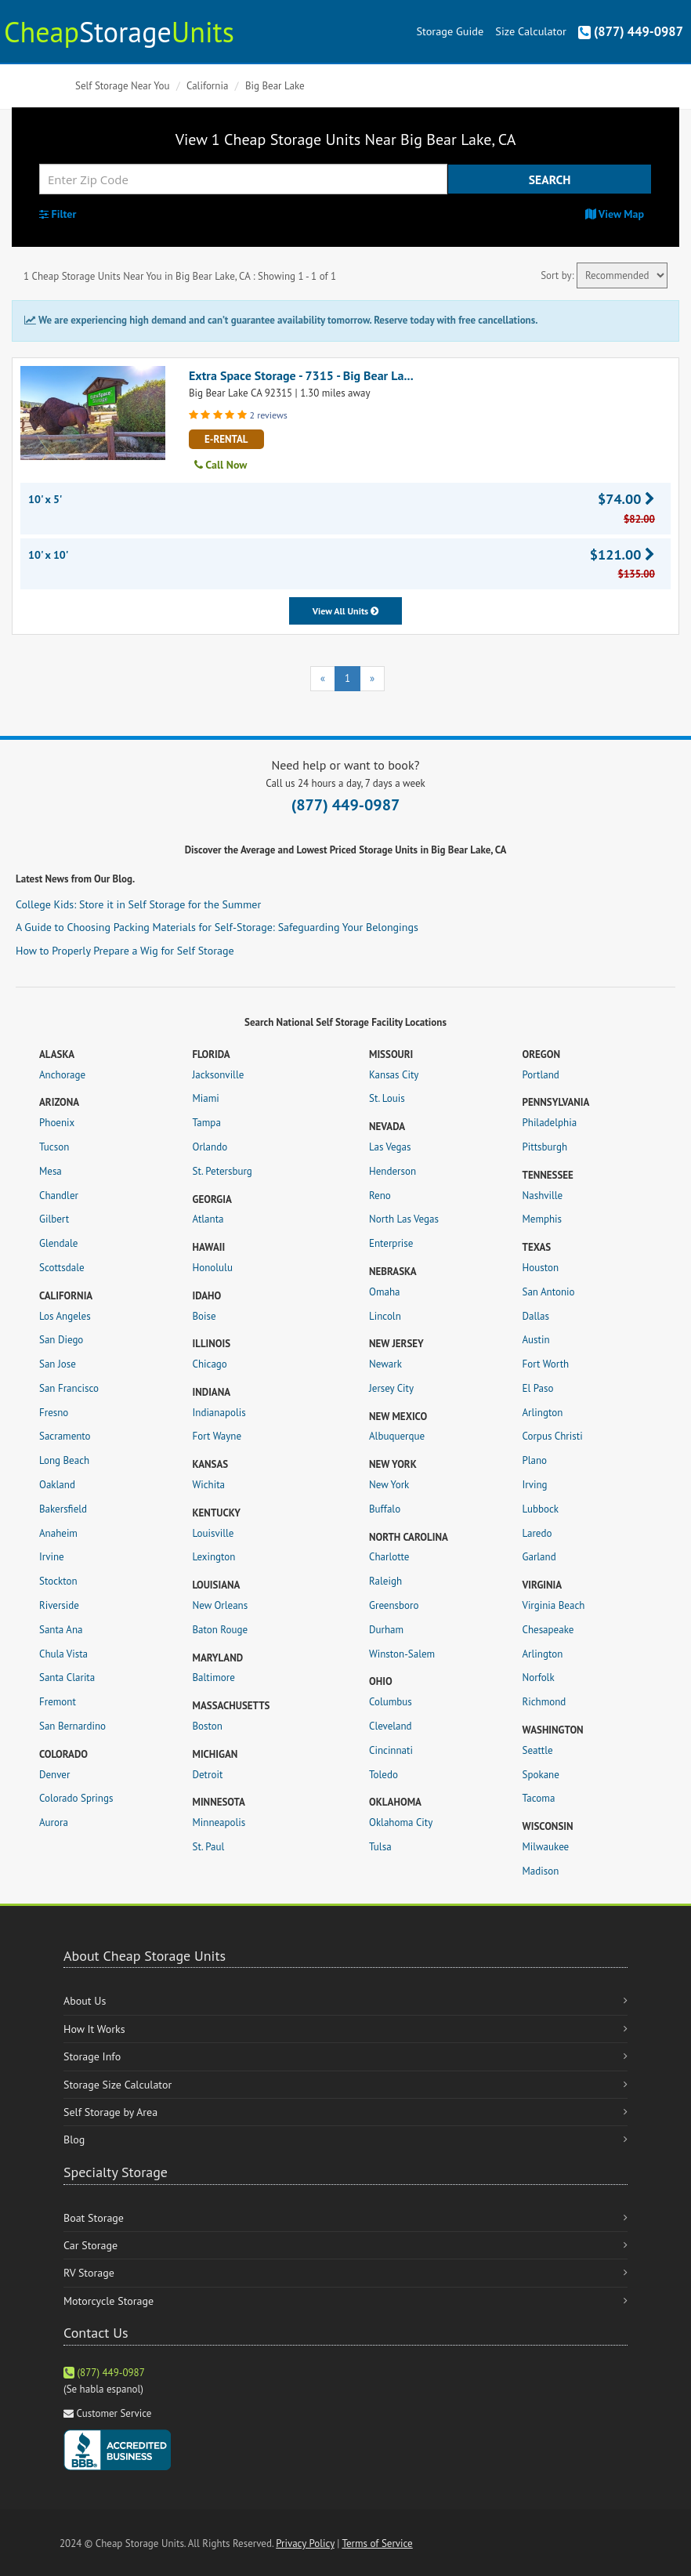 The width and height of the screenshot is (691, 2576). I want to click on Blog, so click(74, 2139).